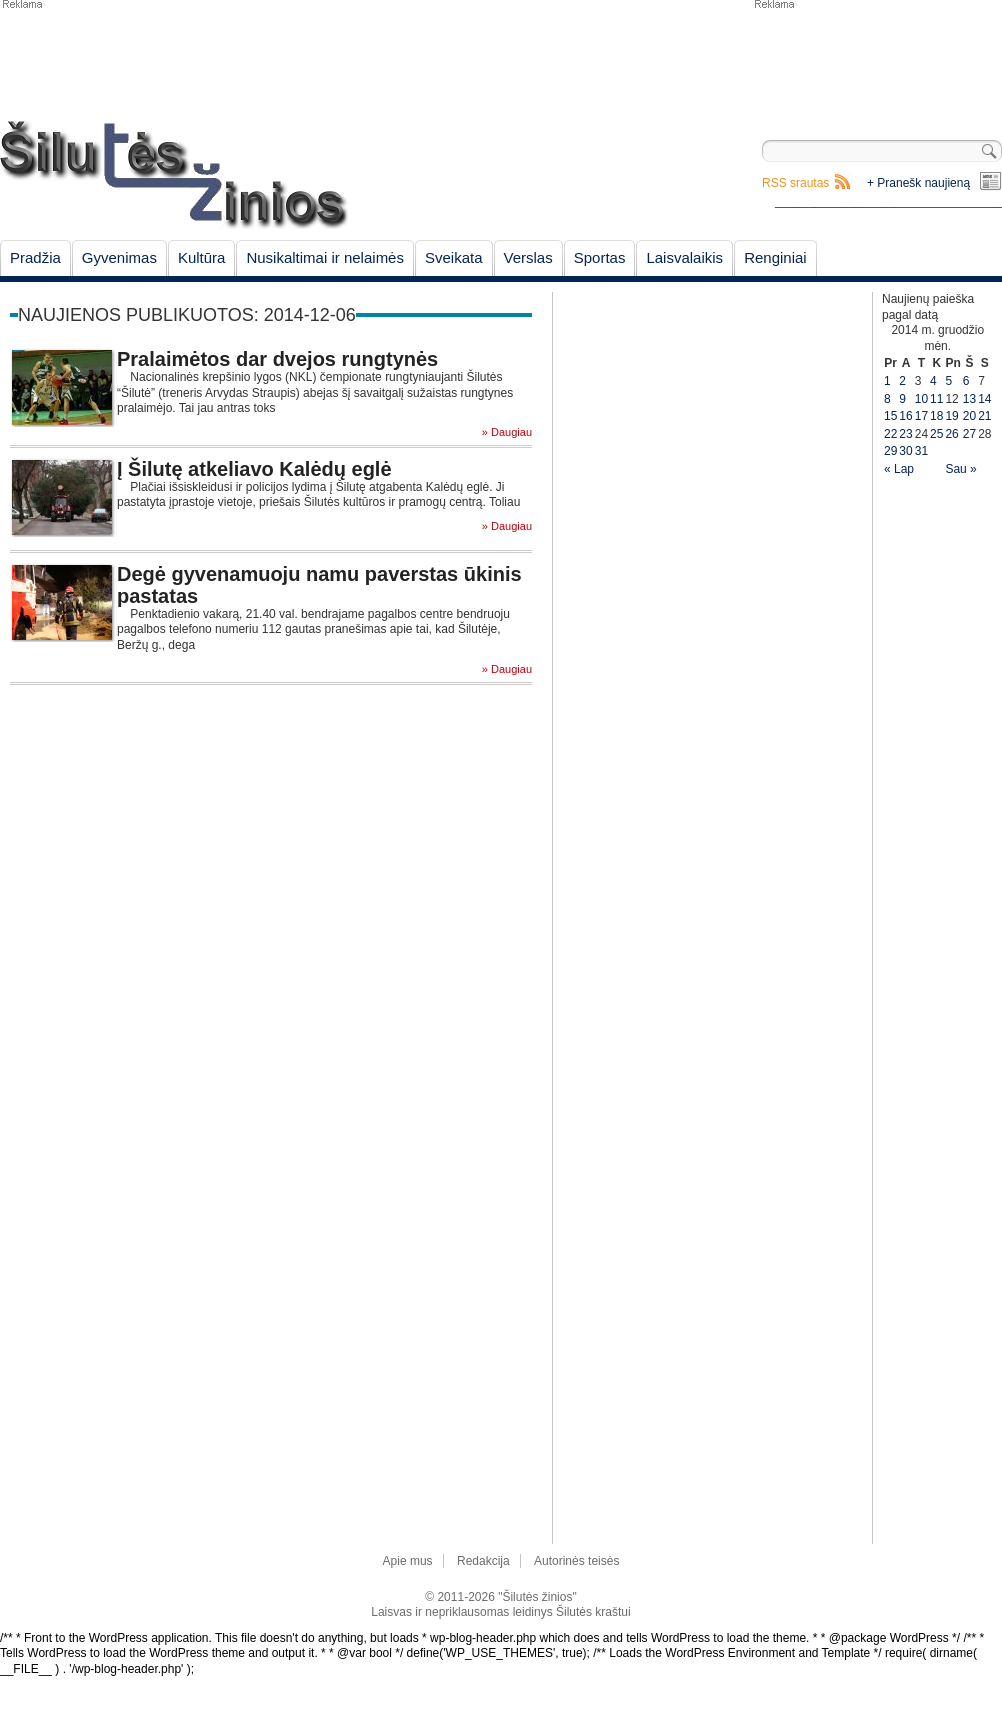 The height and width of the screenshot is (1709, 1002). Describe the element at coordinates (890, 416) in the screenshot. I see `15 [Įrašai paskelbti December 15, 2014]` at that location.